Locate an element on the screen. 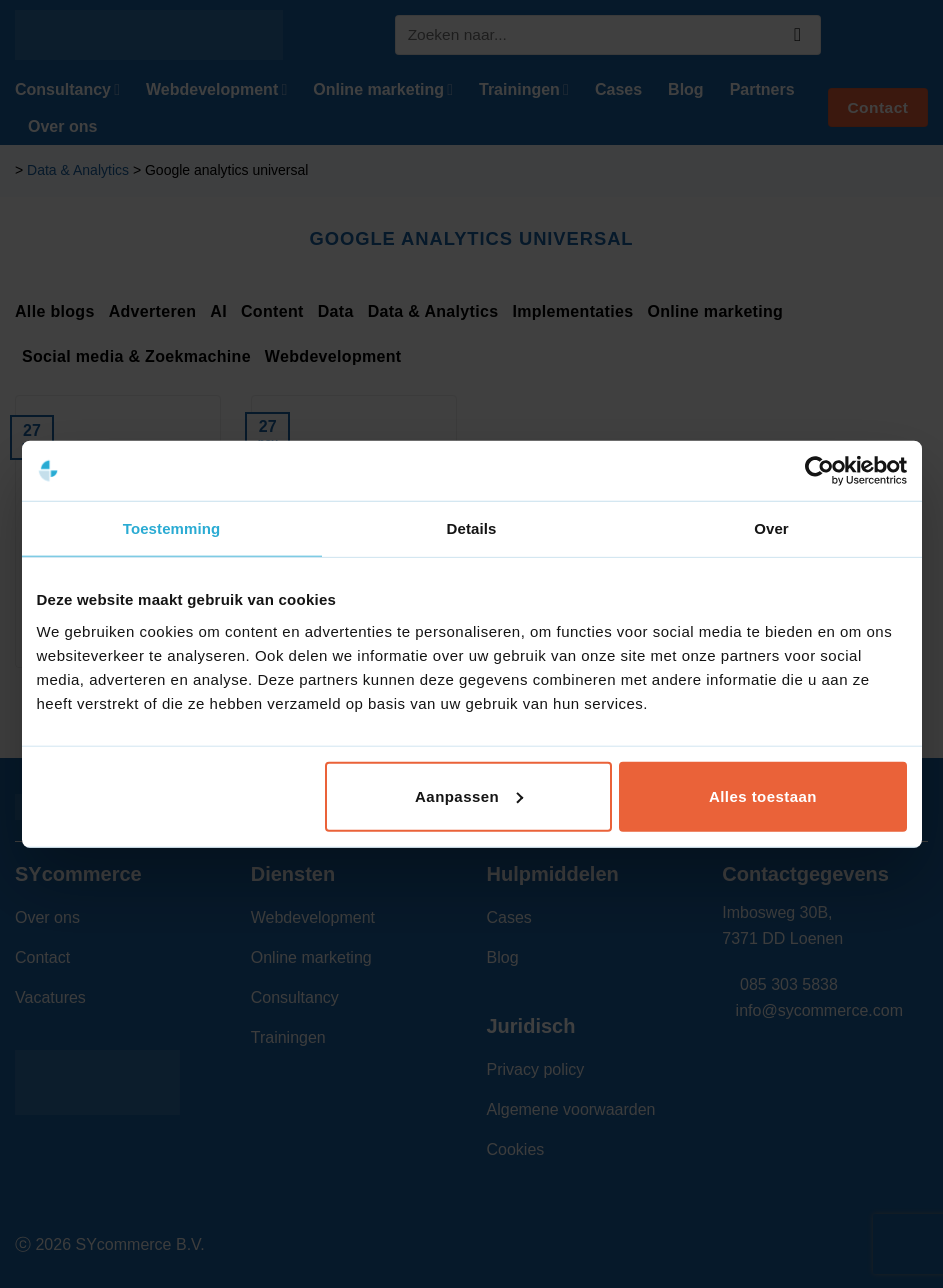  Over [tab] is located at coordinates (771, 528).